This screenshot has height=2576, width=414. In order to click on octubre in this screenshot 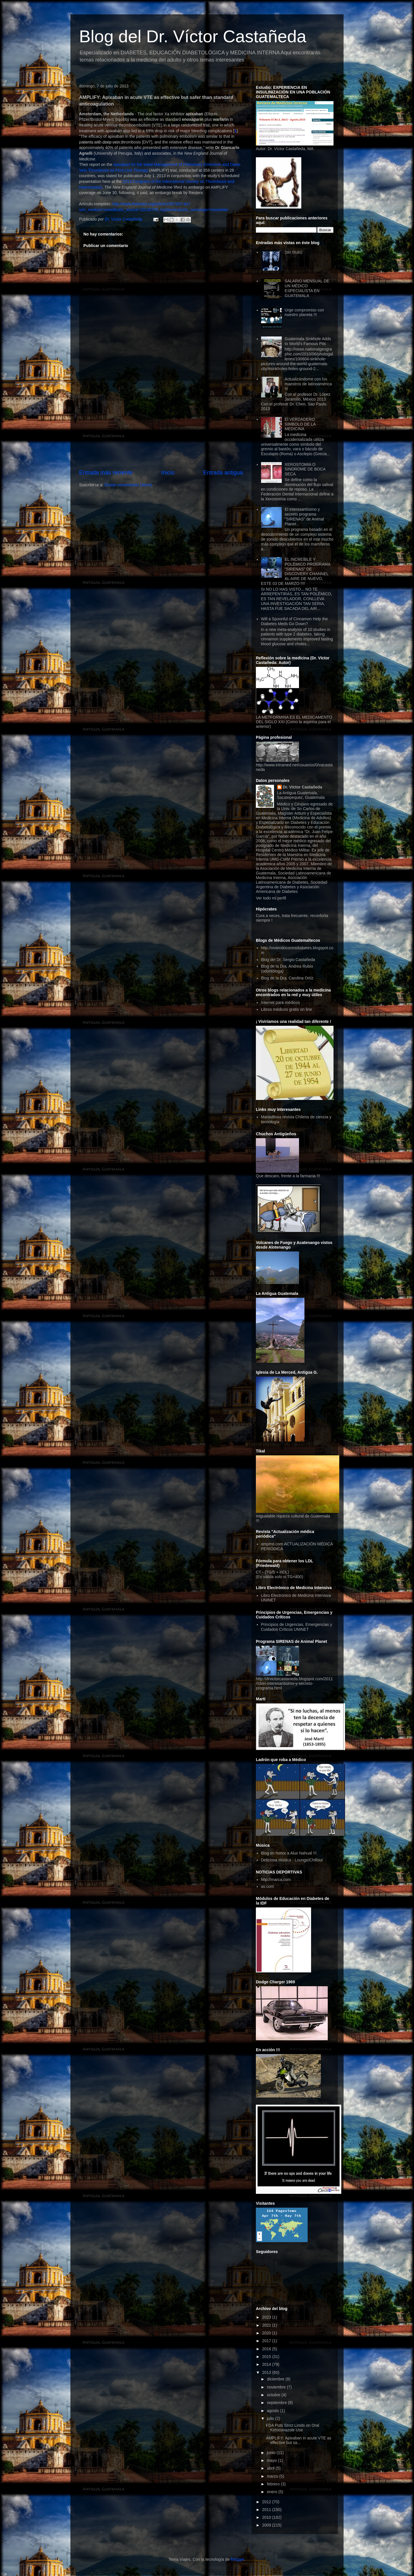, I will do `click(274, 2395)`.